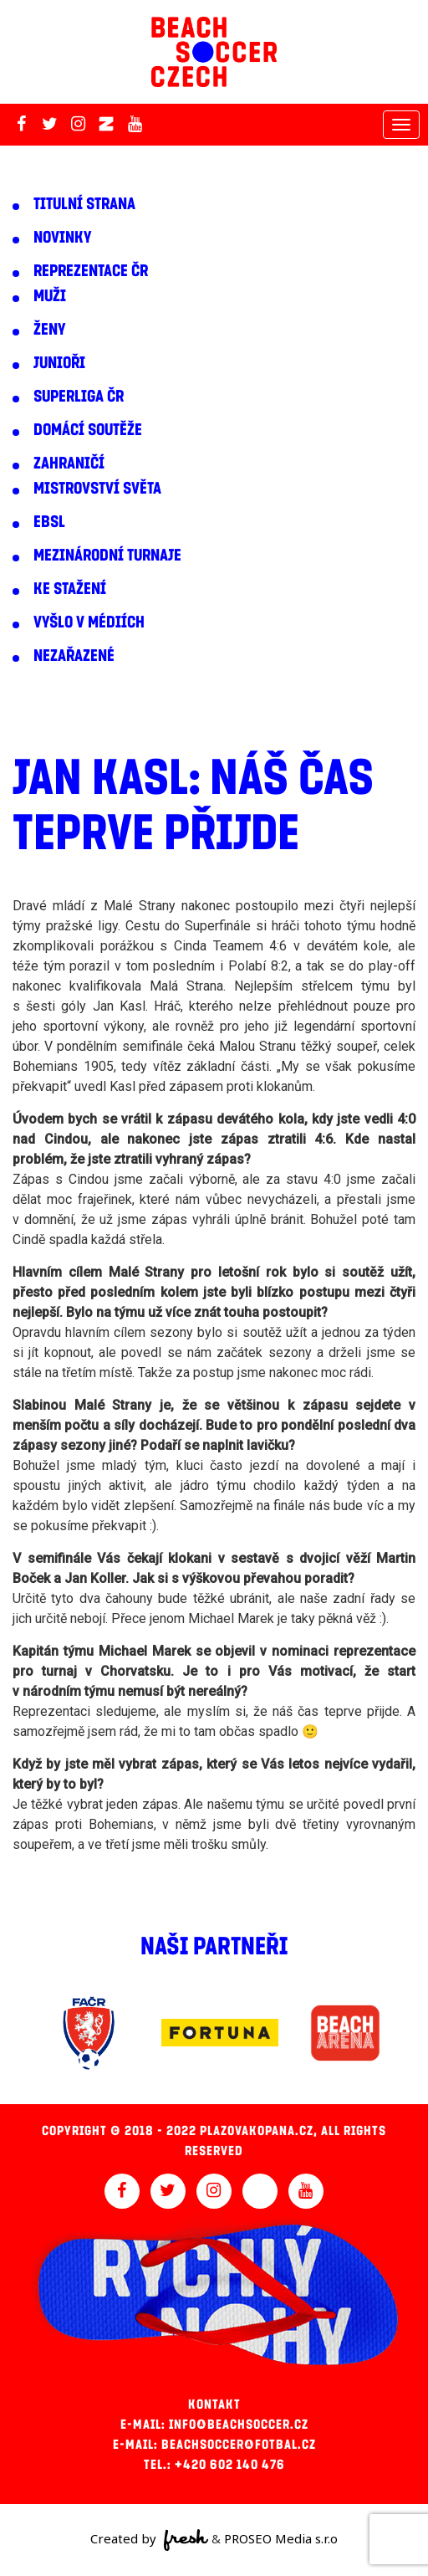 The height and width of the screenshot is (2576, 428). Describe the element at coordinates (49, 329) in the screenshot. I see `Ženy` at that location.